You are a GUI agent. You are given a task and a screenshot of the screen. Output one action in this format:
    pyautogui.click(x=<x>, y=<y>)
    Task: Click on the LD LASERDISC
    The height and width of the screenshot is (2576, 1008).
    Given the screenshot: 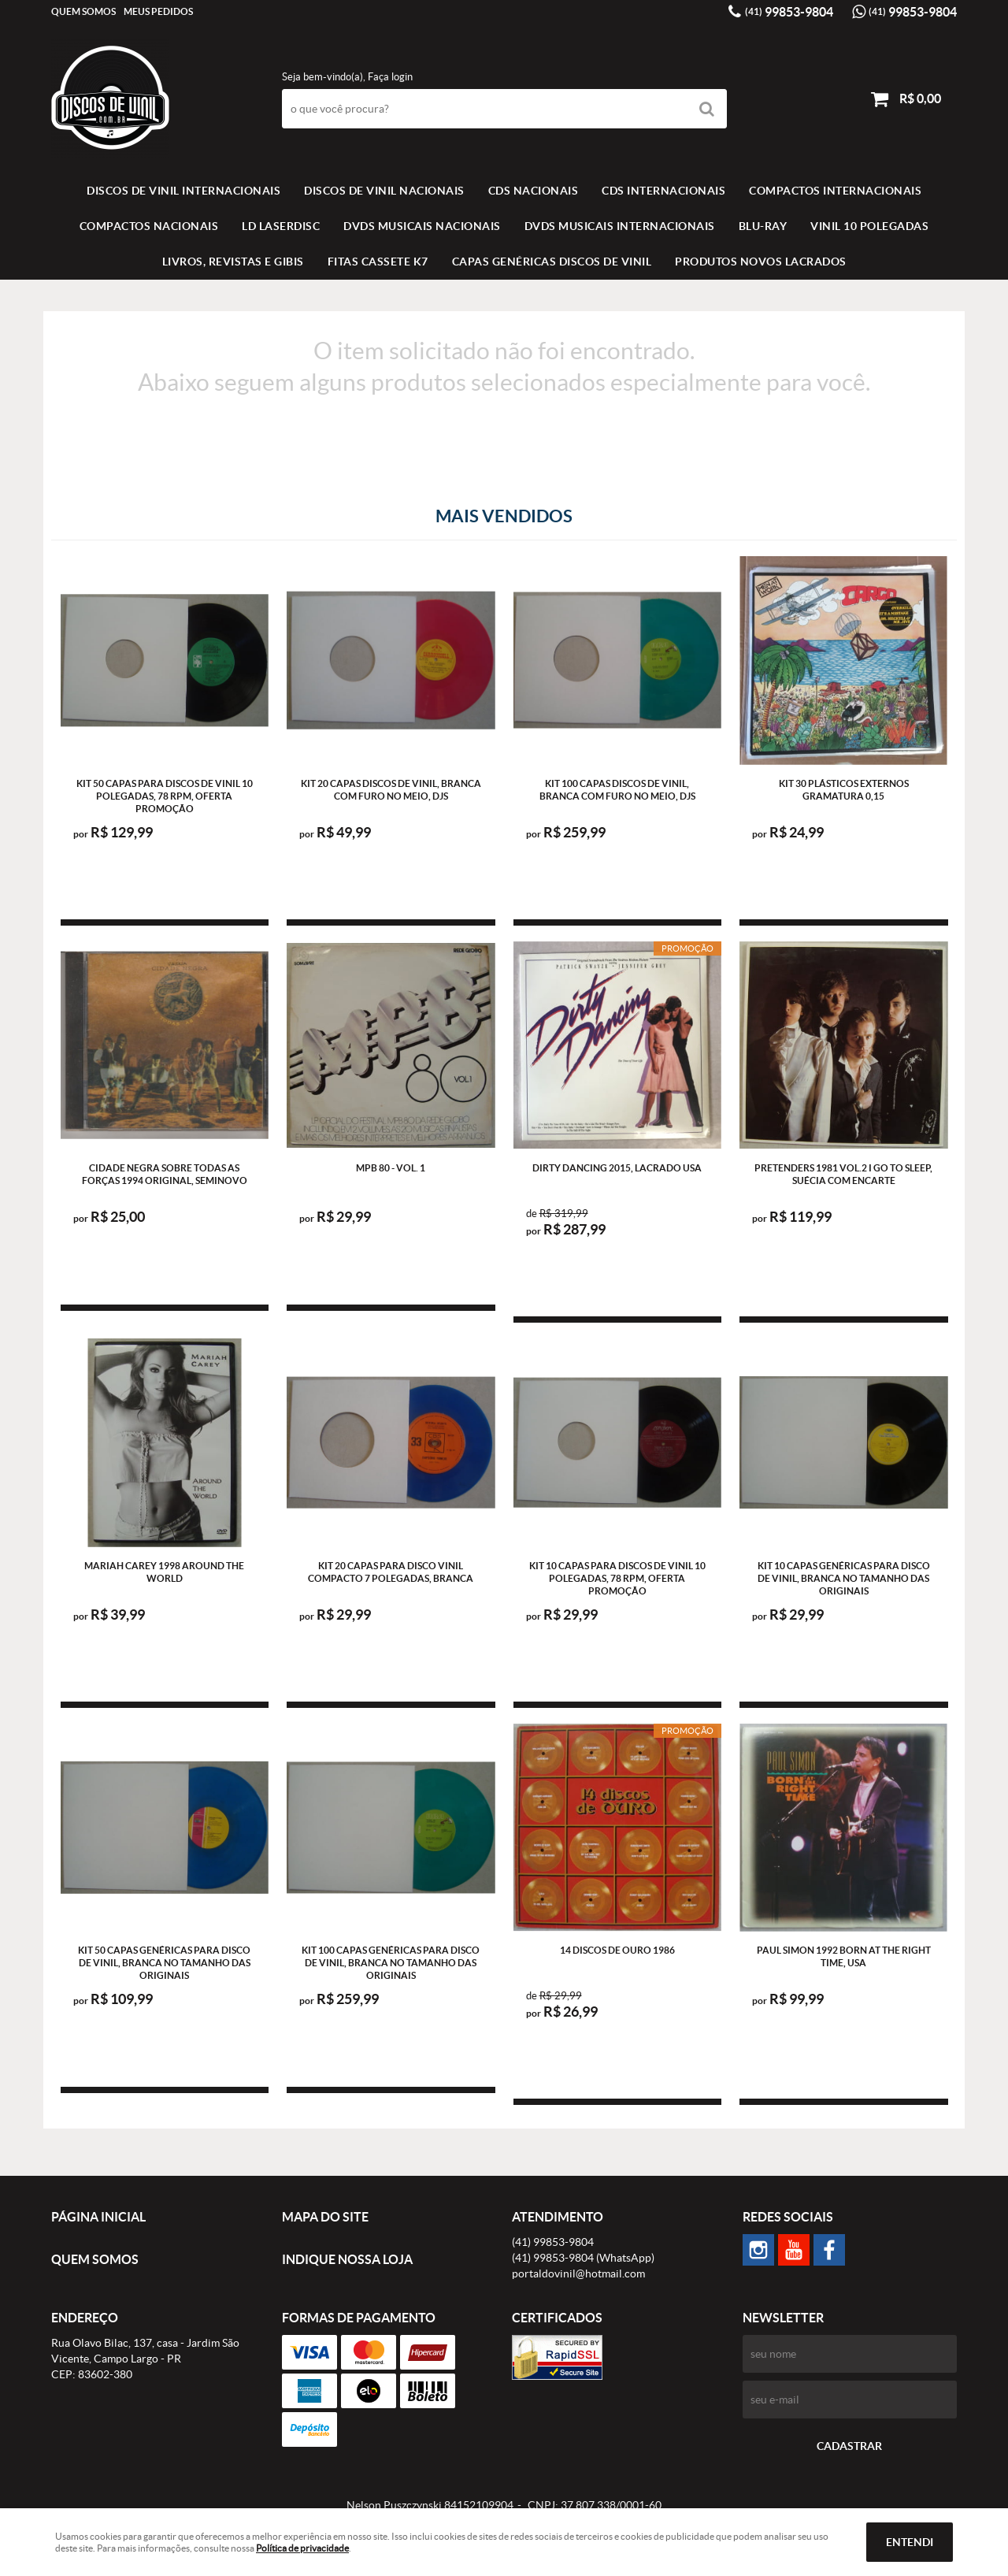 What is the action you would take?
    pyautogui.click(x=281, y=226)
    